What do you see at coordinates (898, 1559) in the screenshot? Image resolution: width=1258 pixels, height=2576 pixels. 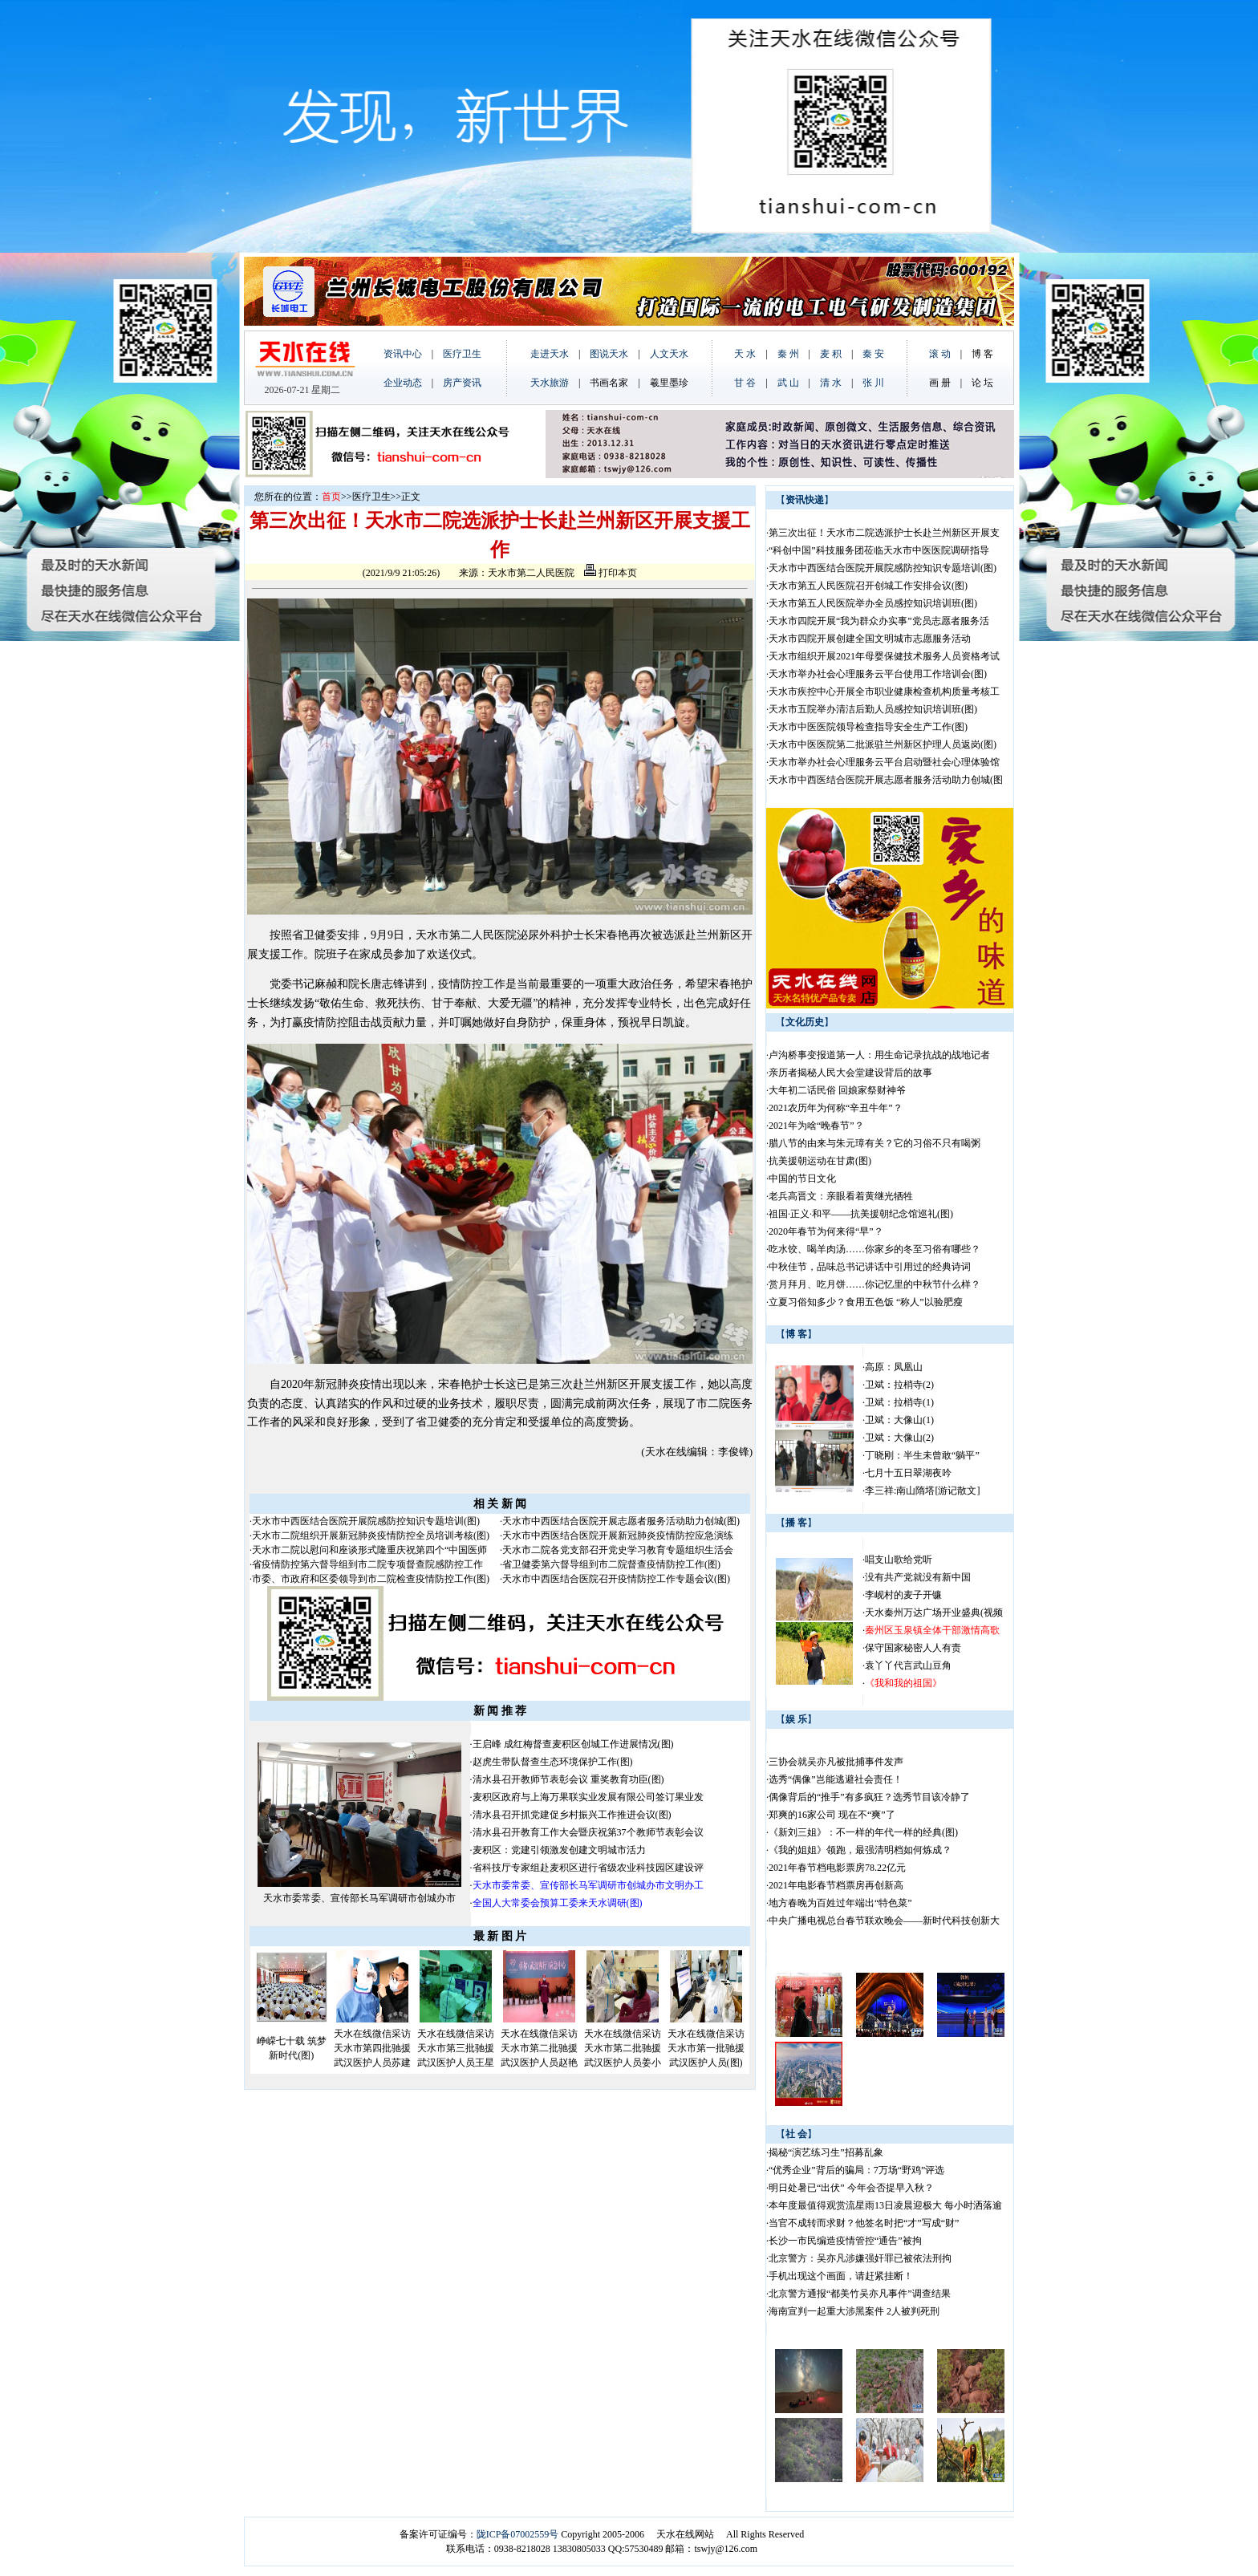 I see `唱支山歌给党听` at bounding box center [898, 1559].